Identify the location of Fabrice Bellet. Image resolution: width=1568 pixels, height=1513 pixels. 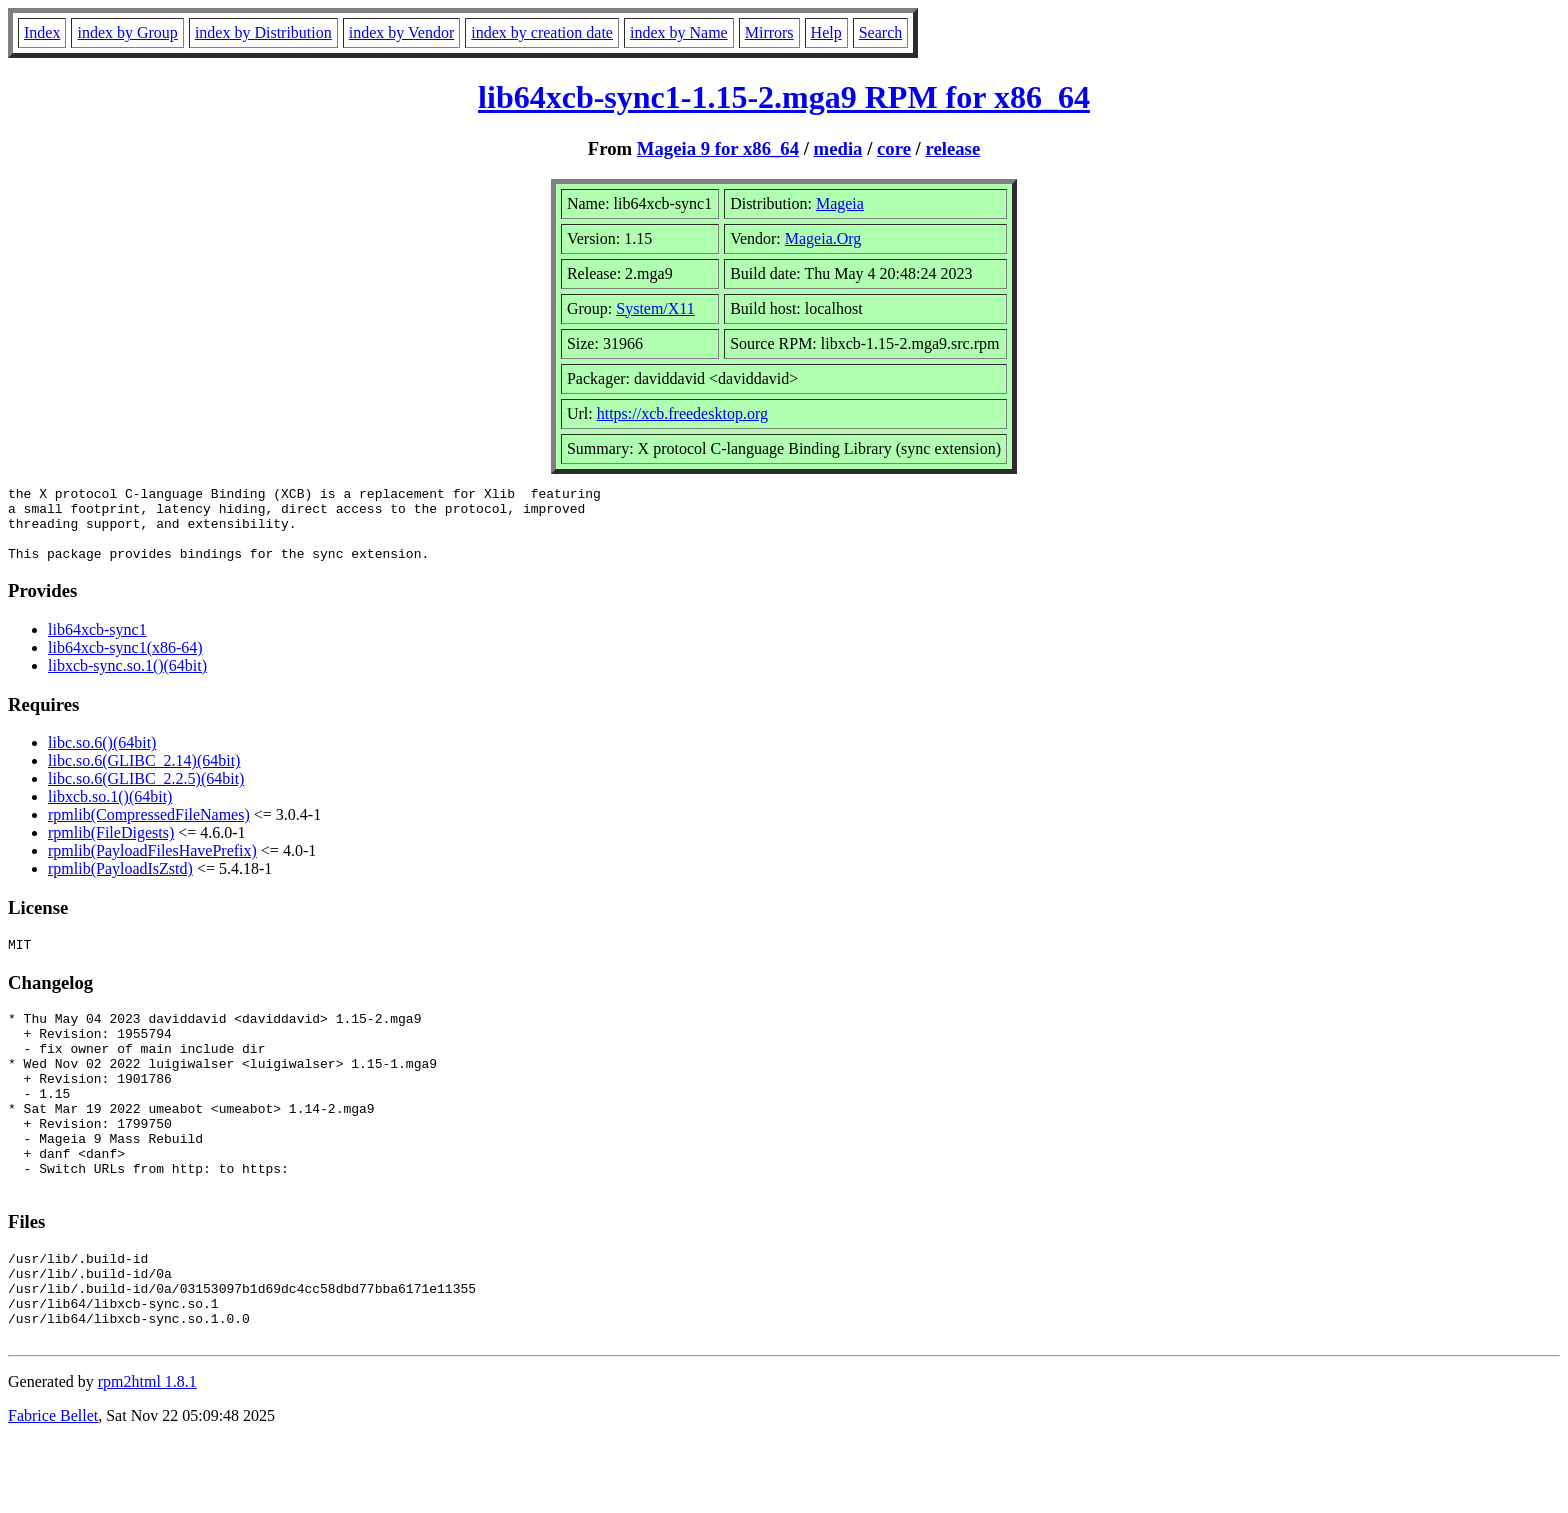
(53, 1487).